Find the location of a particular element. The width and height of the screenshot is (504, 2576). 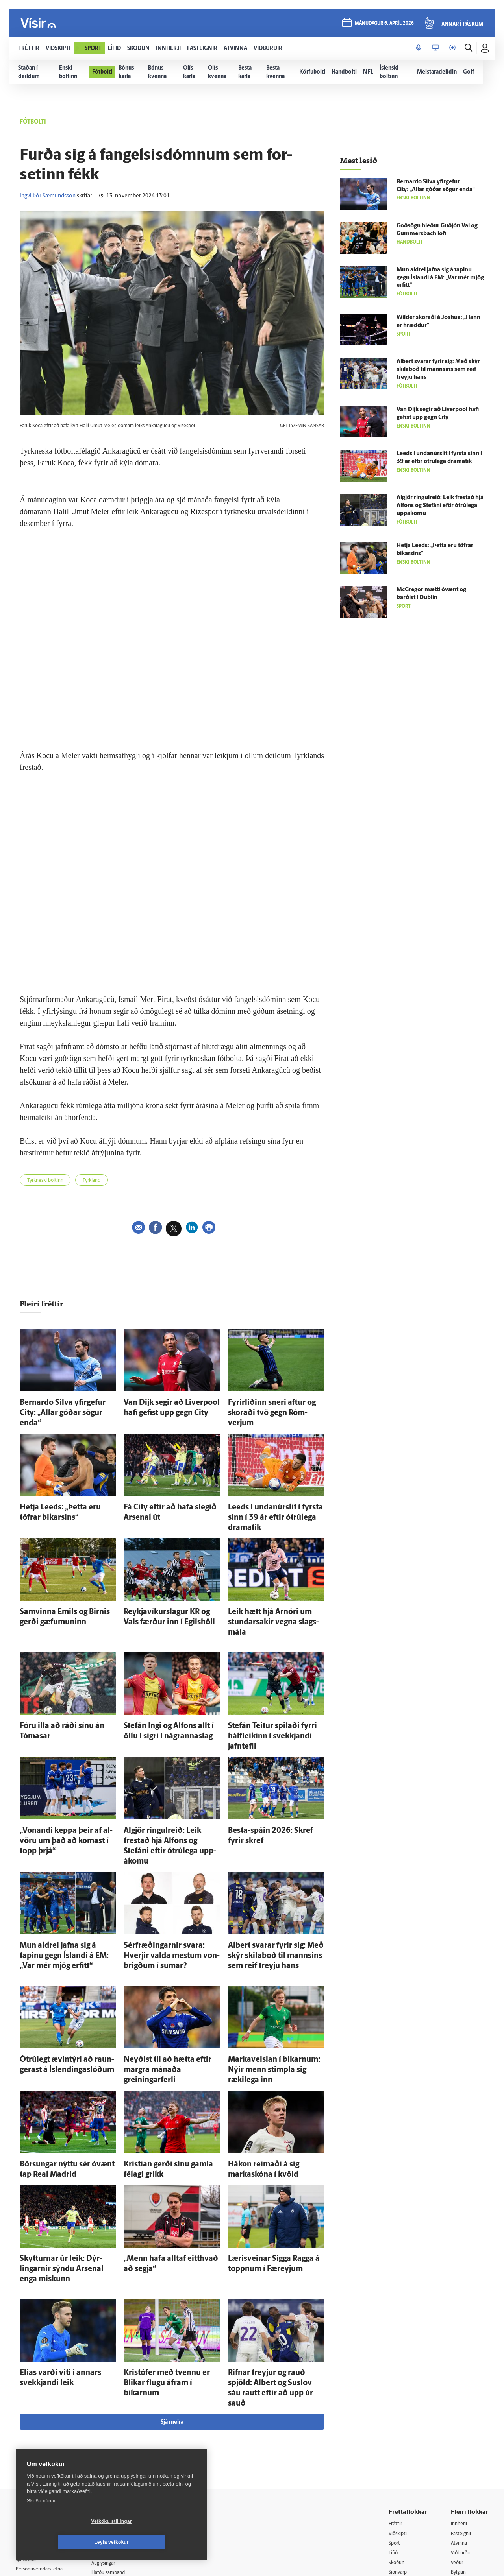

Besta-spáin 2026: Skref fyrir skref is located at coordinates (273, 1771).